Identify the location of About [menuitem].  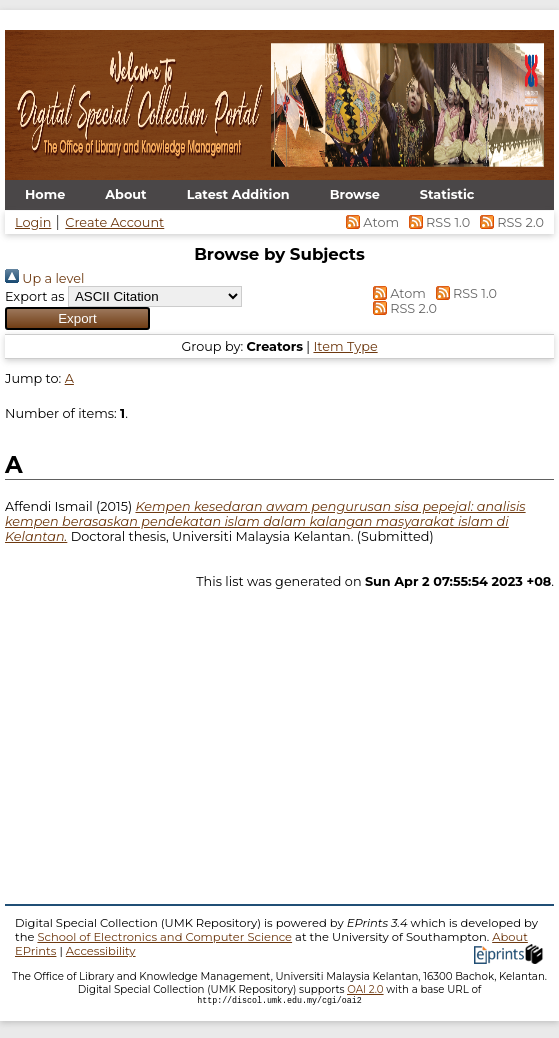
(125, 194).